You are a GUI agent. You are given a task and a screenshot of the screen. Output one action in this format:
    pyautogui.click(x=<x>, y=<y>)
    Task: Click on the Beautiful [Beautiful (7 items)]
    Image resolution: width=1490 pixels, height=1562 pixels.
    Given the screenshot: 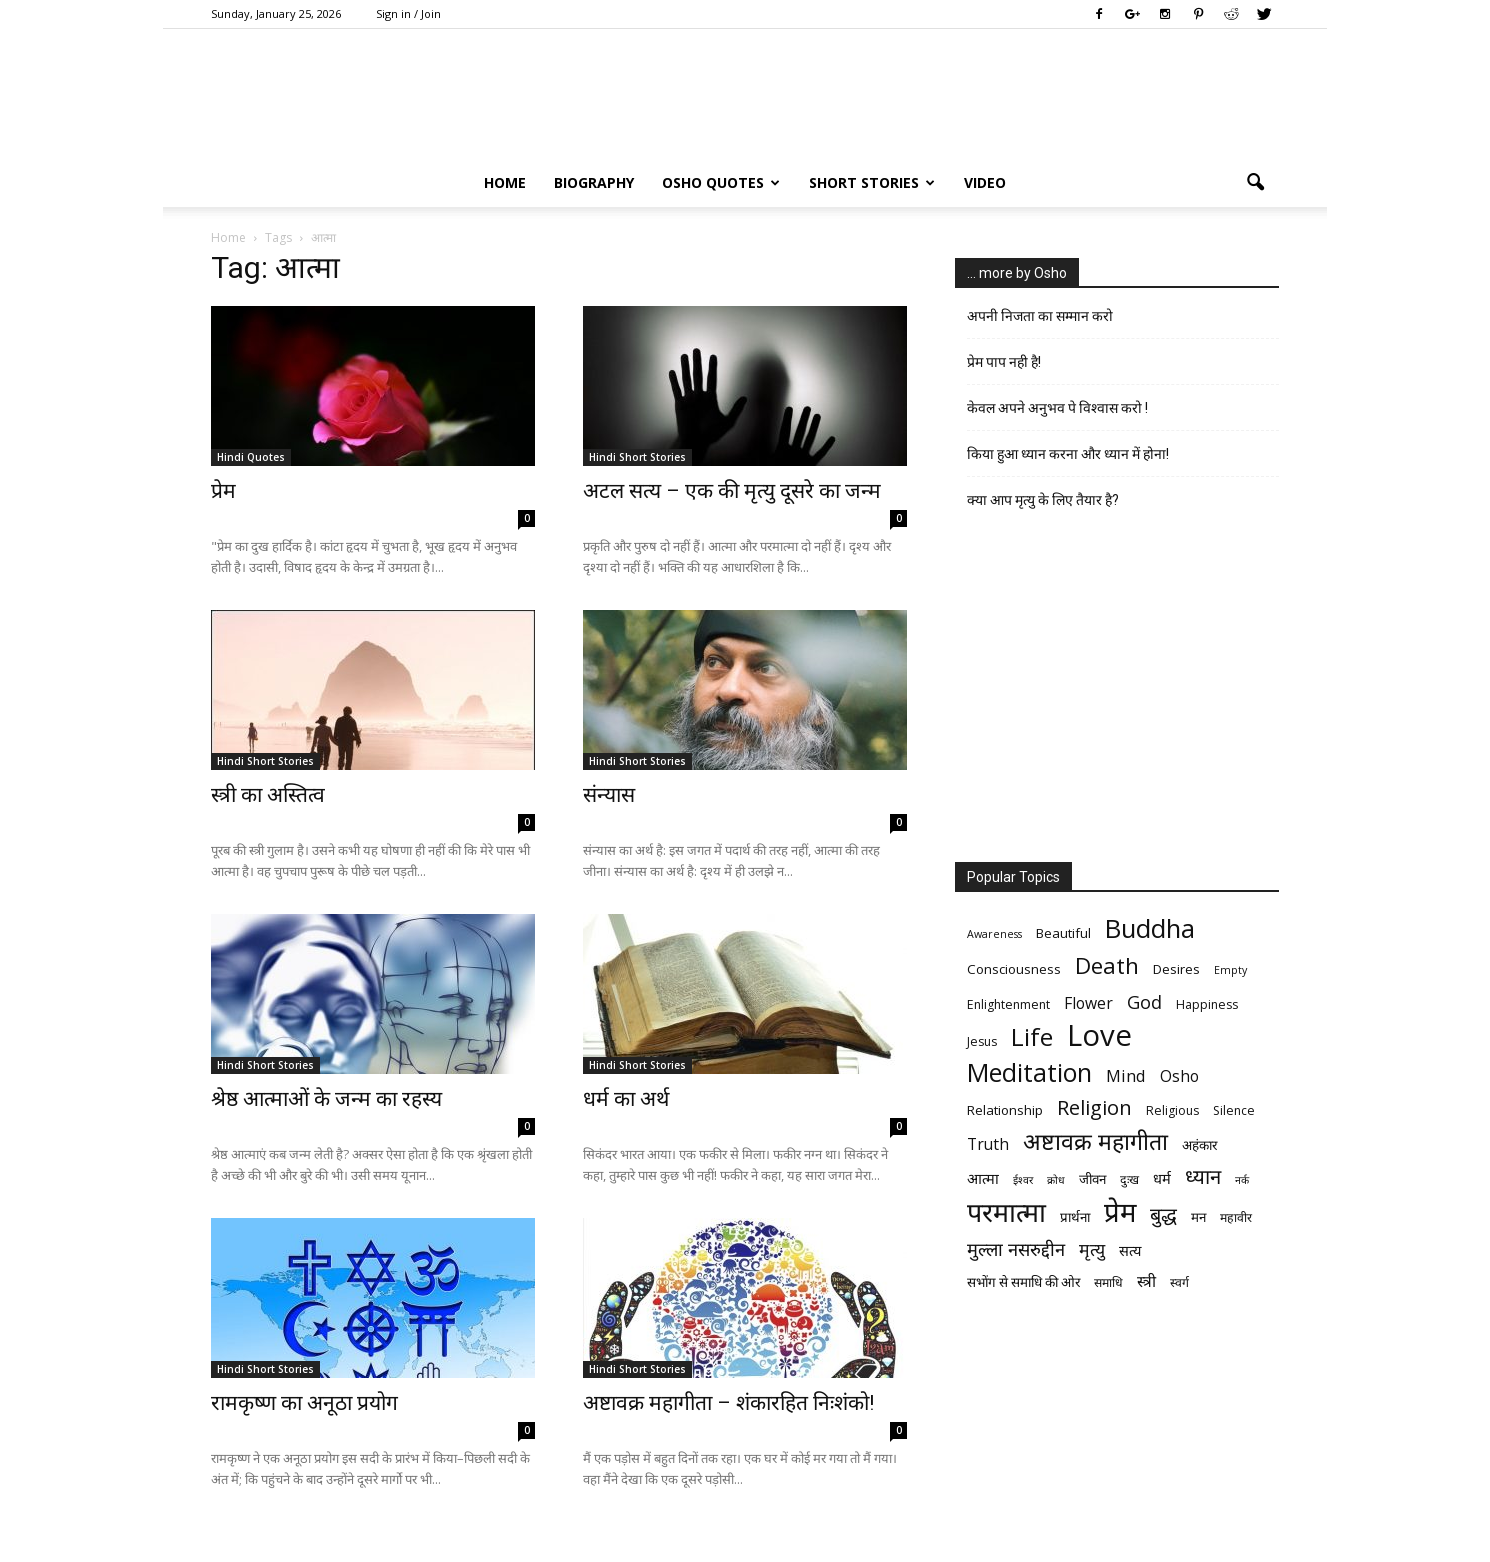 What is the action you would take?
    pyautogui.click(x=1063, y=933)
    